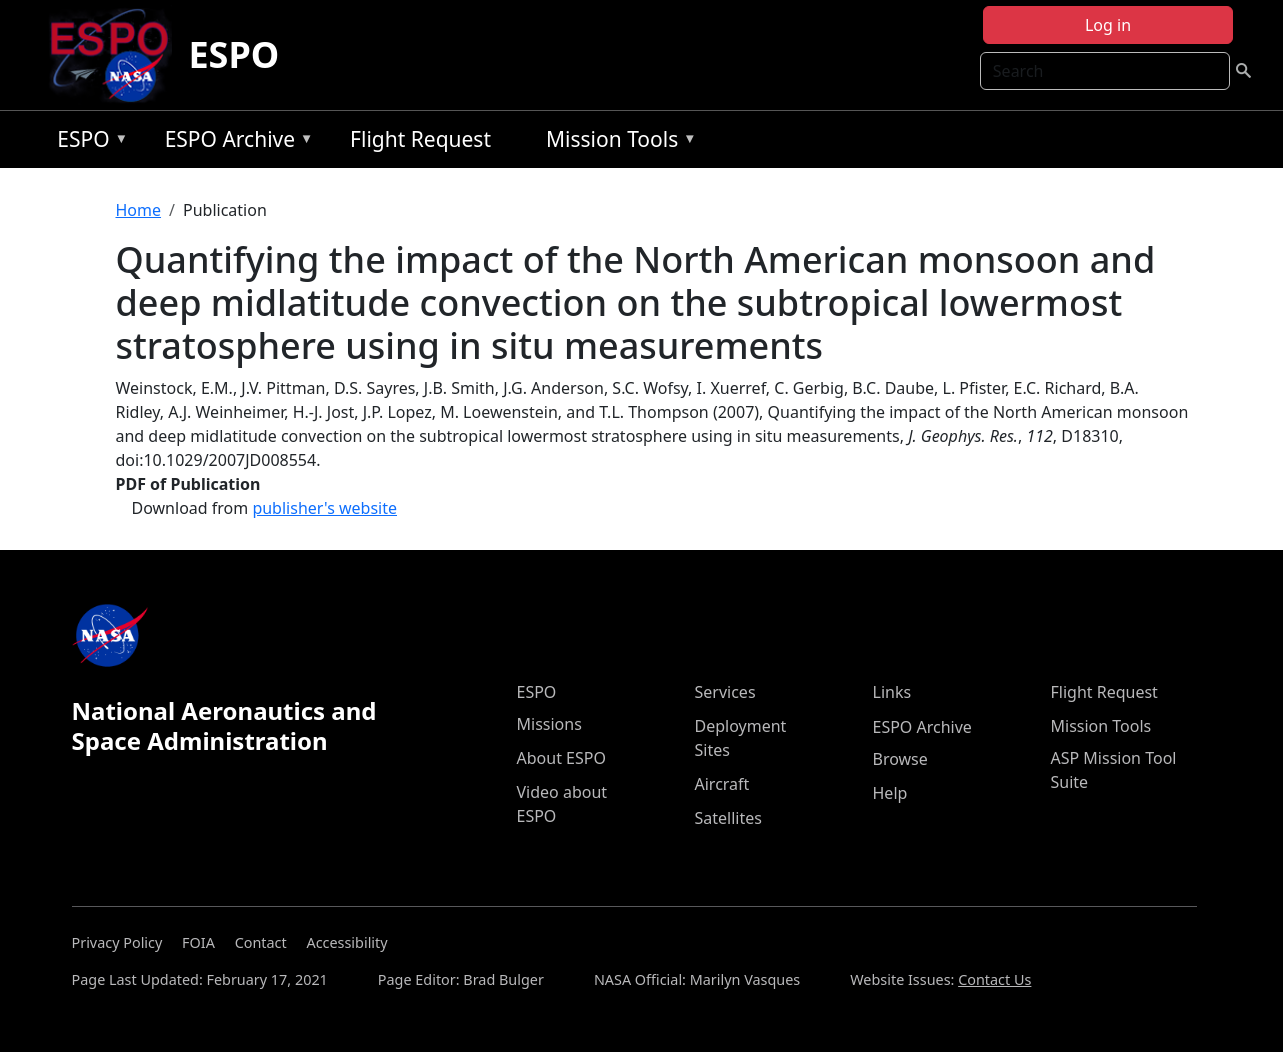 The width and height of the screenshot is (1283, 1052). I want to click on Satellites, so click(728, 818).